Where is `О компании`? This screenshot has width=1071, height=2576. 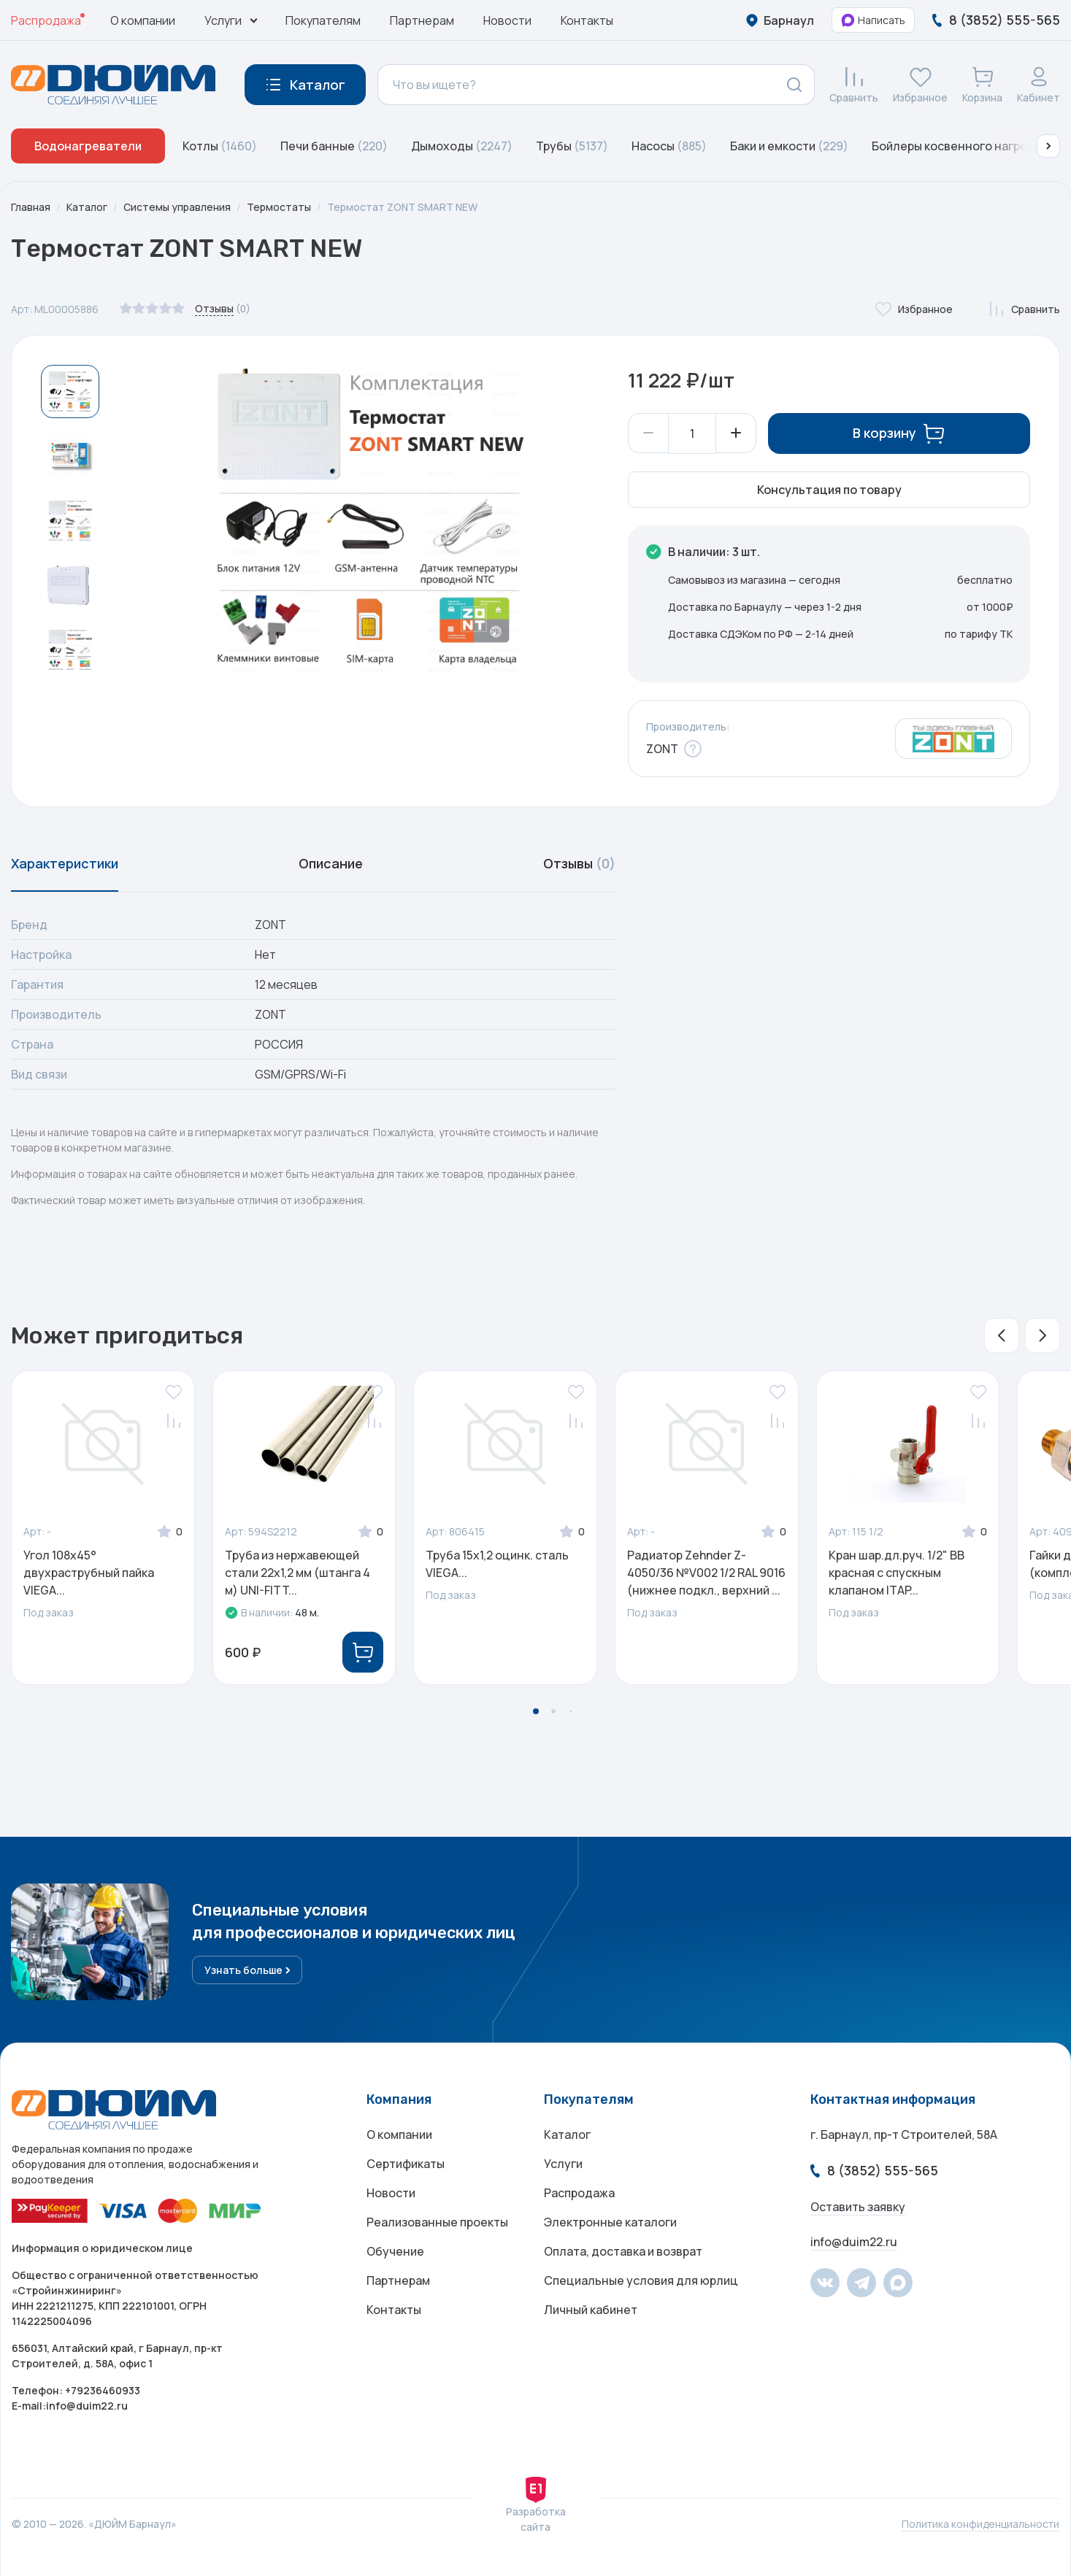 О компании is located at coordinates (142, 20).